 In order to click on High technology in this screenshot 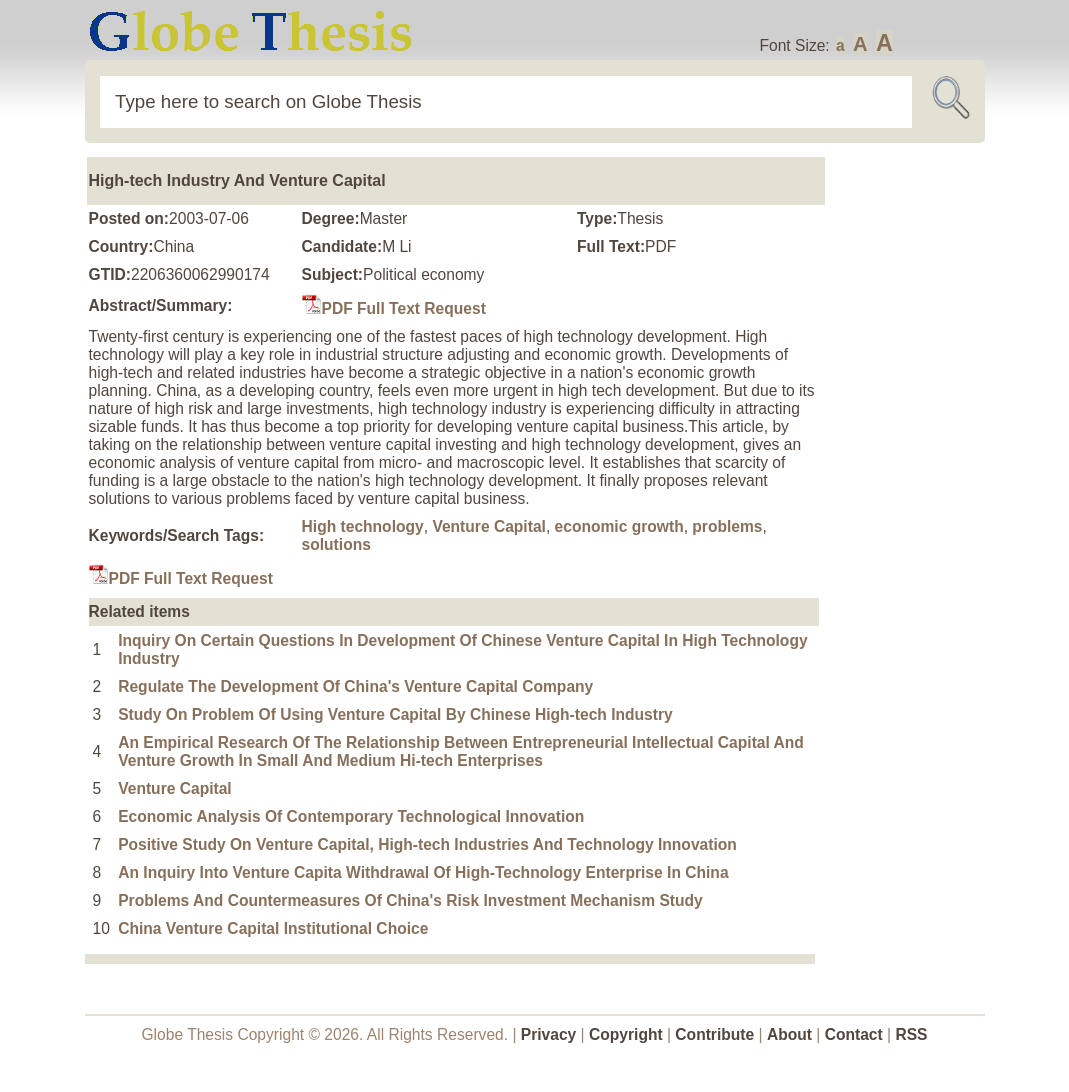, I will do `click(363, 526)`.